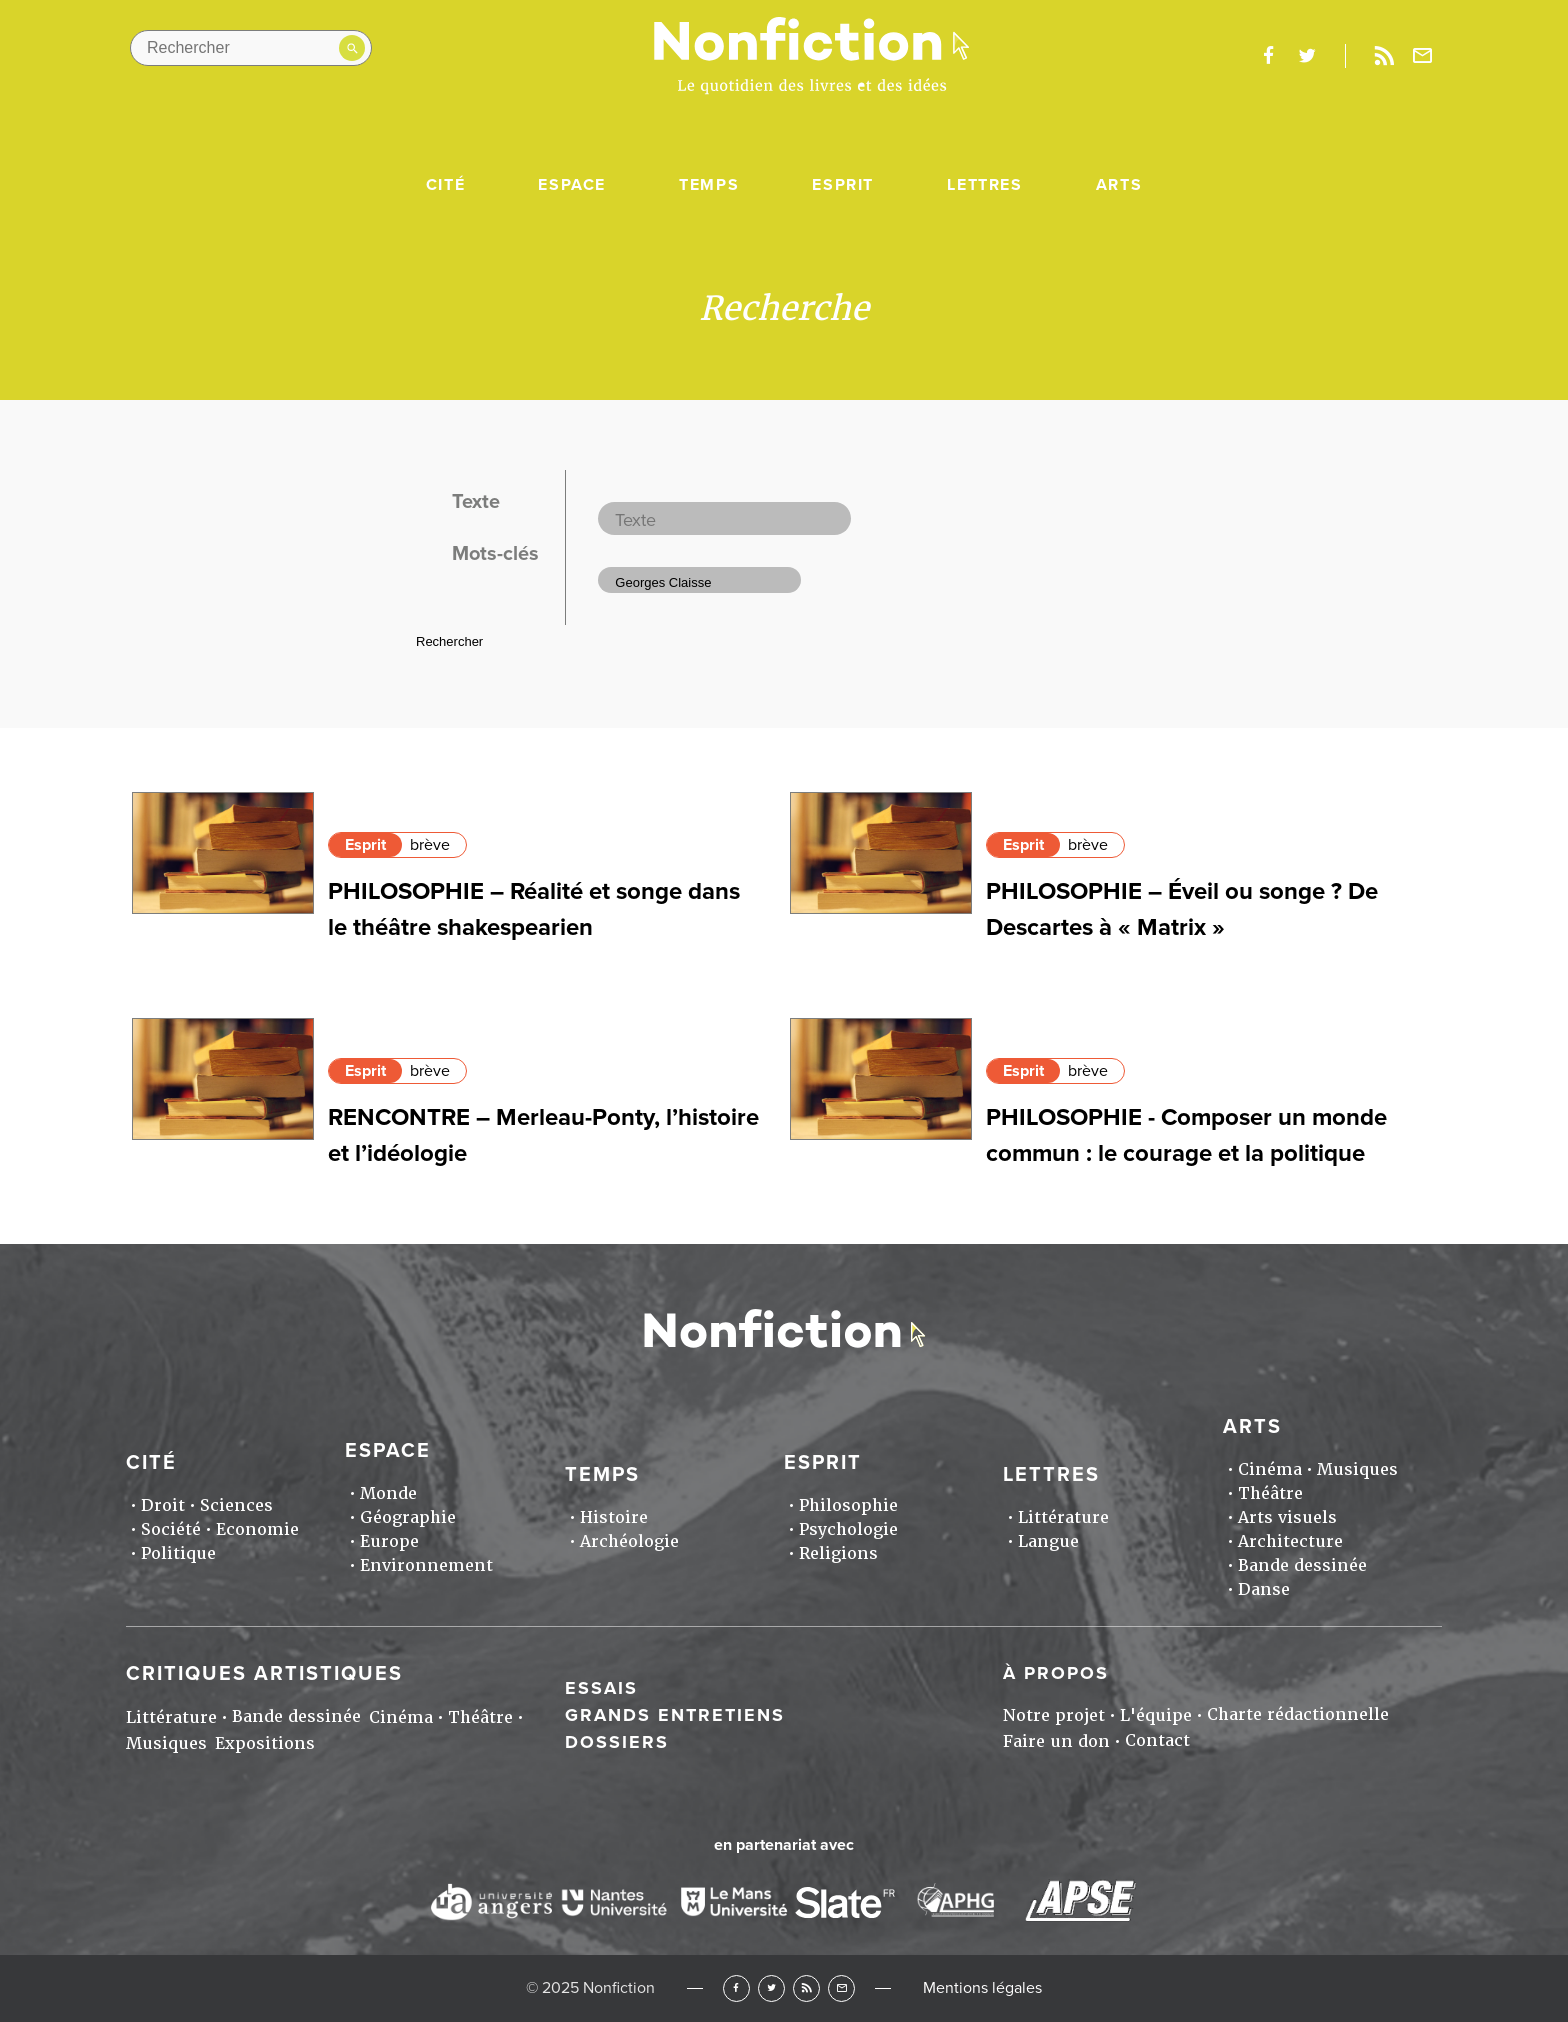 This screenshot has height=2022, width=1568. I want to click on brève, so click(430, 845).